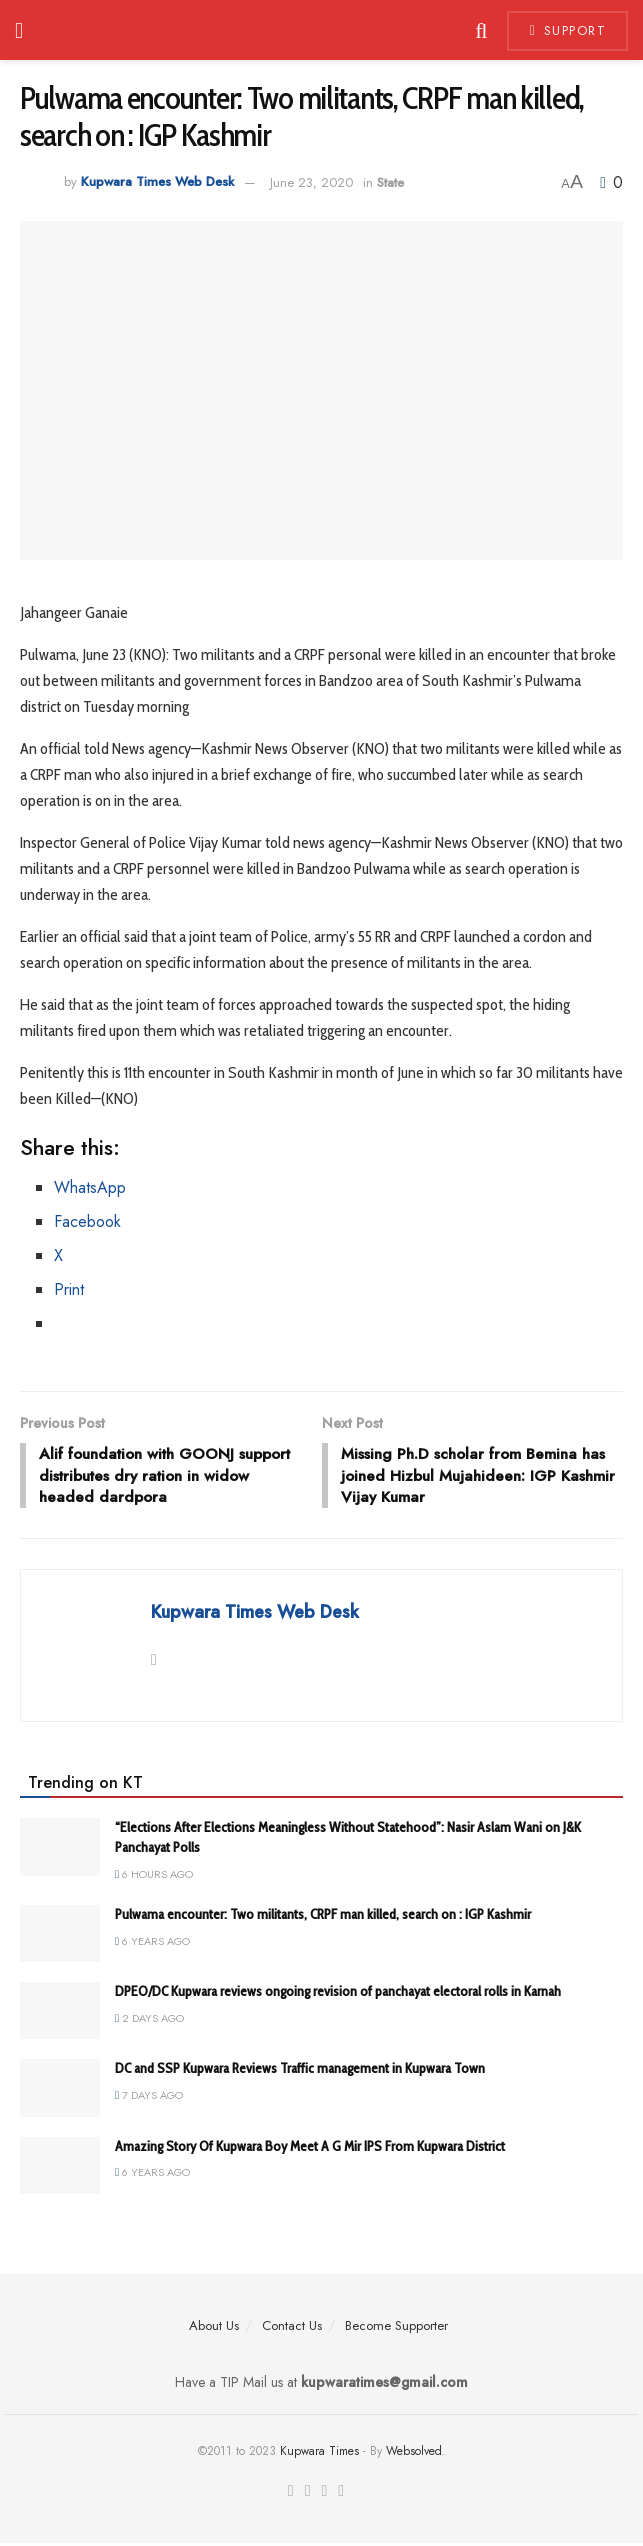 Image resolution: width=643 pixels, height=2546 pixels. What do you see at coordinates (149, 2098) in the screenshot?
I see `7 days ago` at bounding box center [149, 2098].